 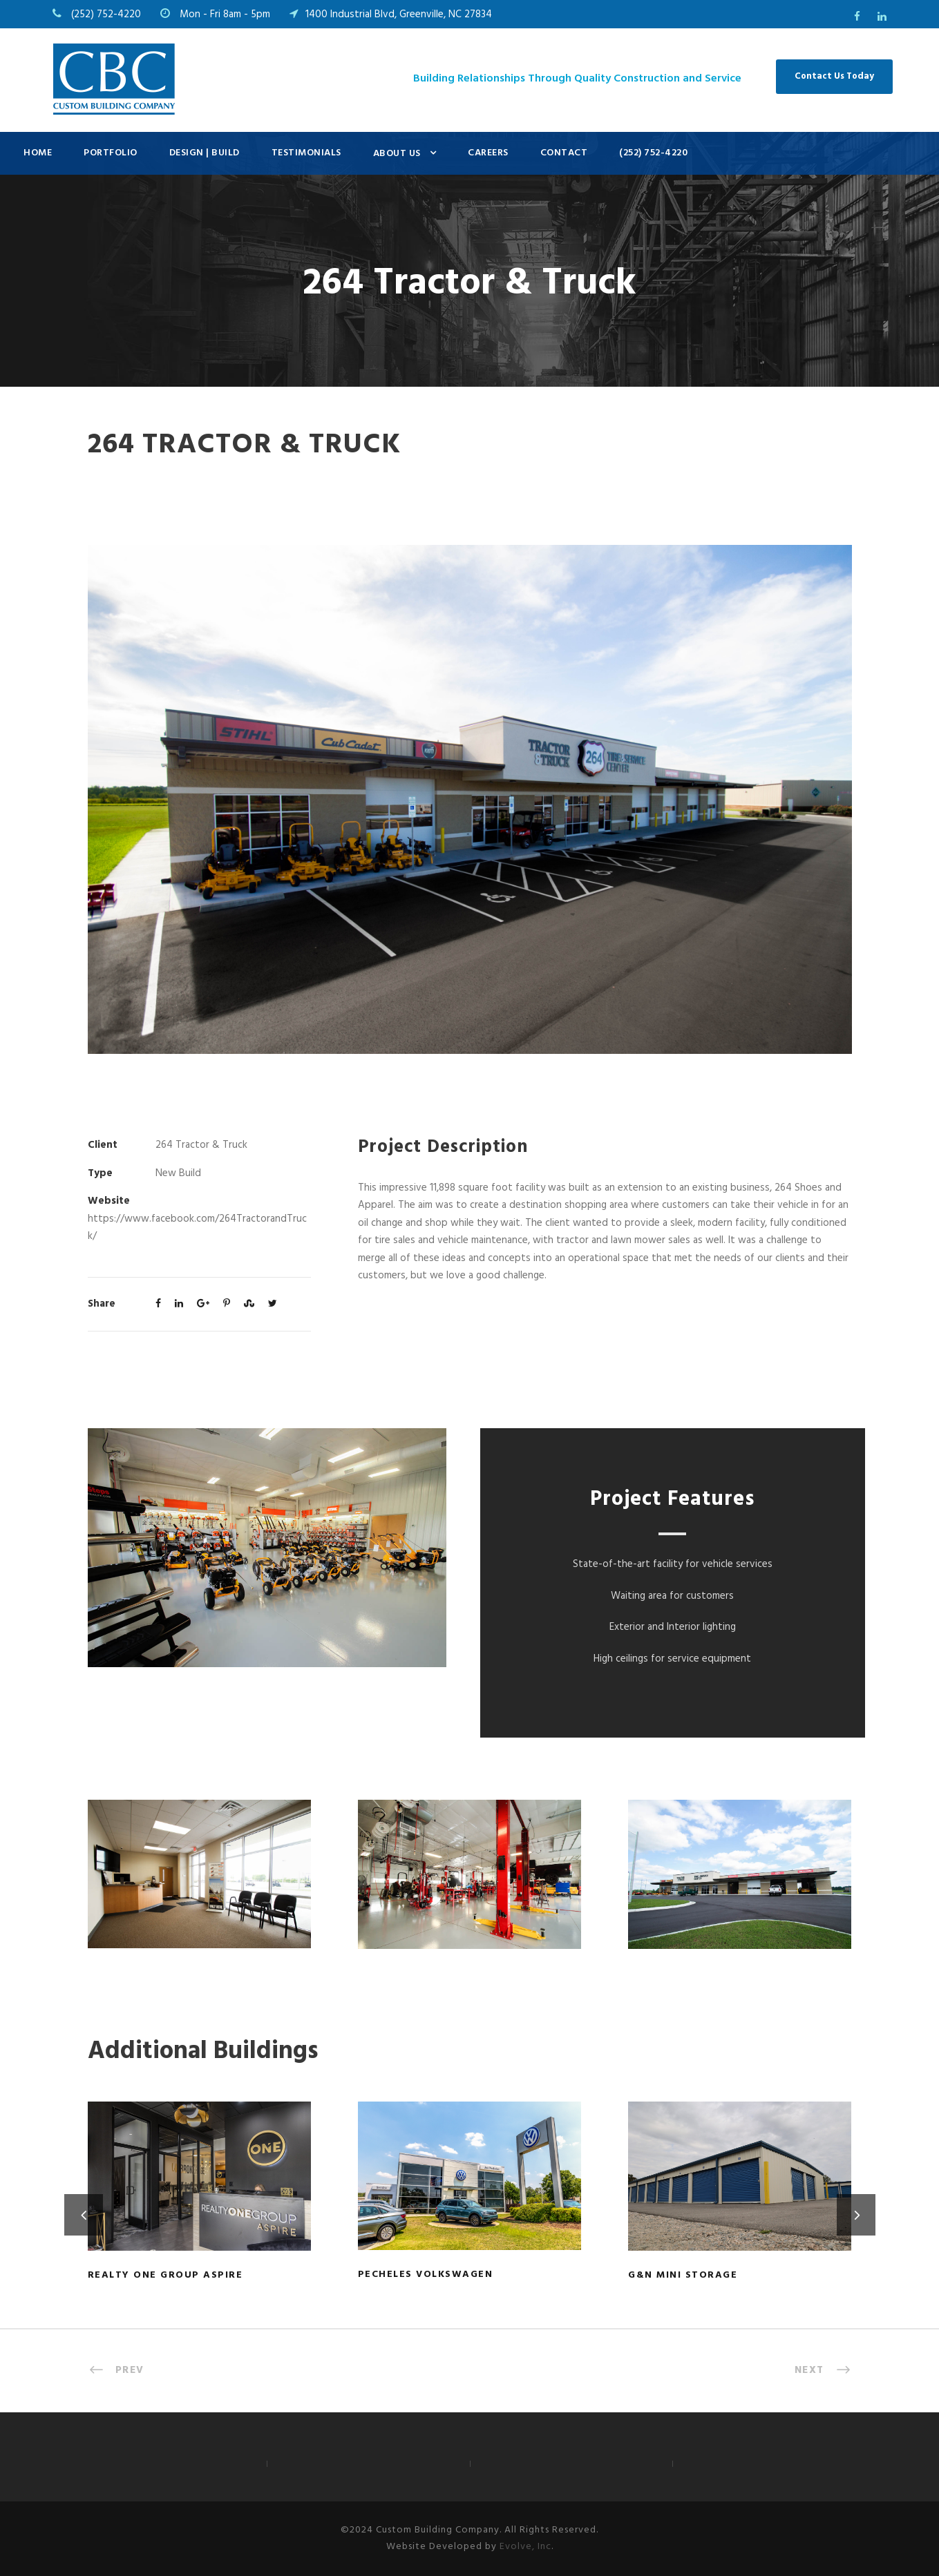 What do you see at coordinates (425, 2274) in the screenshot?
I see `Pecheles Volkswagen` at bounding box center [425, 2274].